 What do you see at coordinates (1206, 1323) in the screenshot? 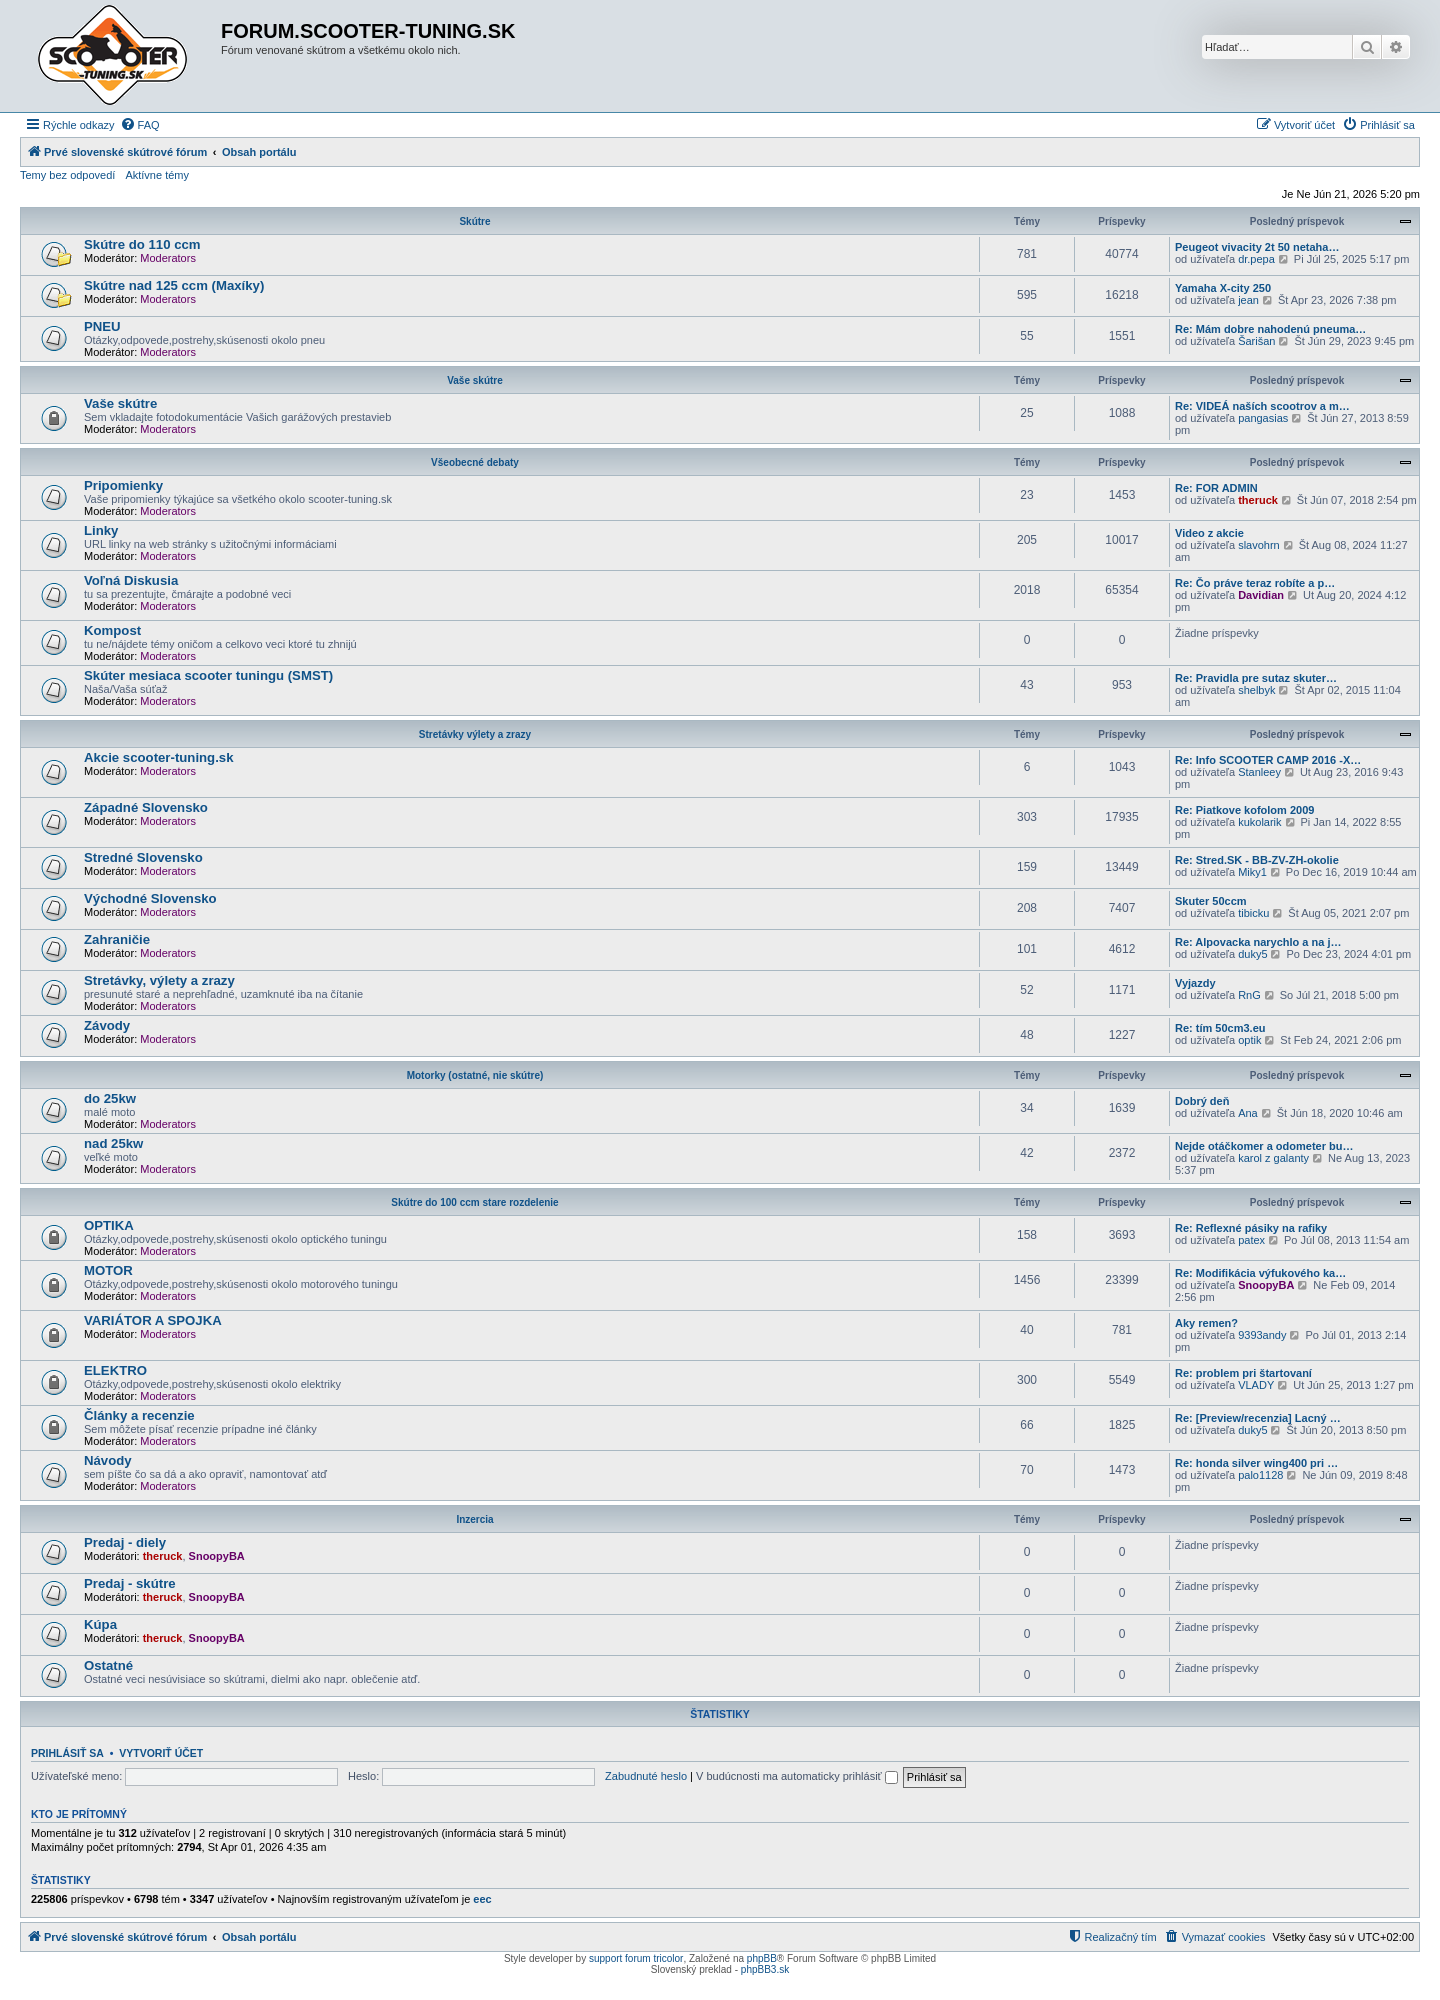
I see `Aky remen?` at bounding box center [1206, 1323].